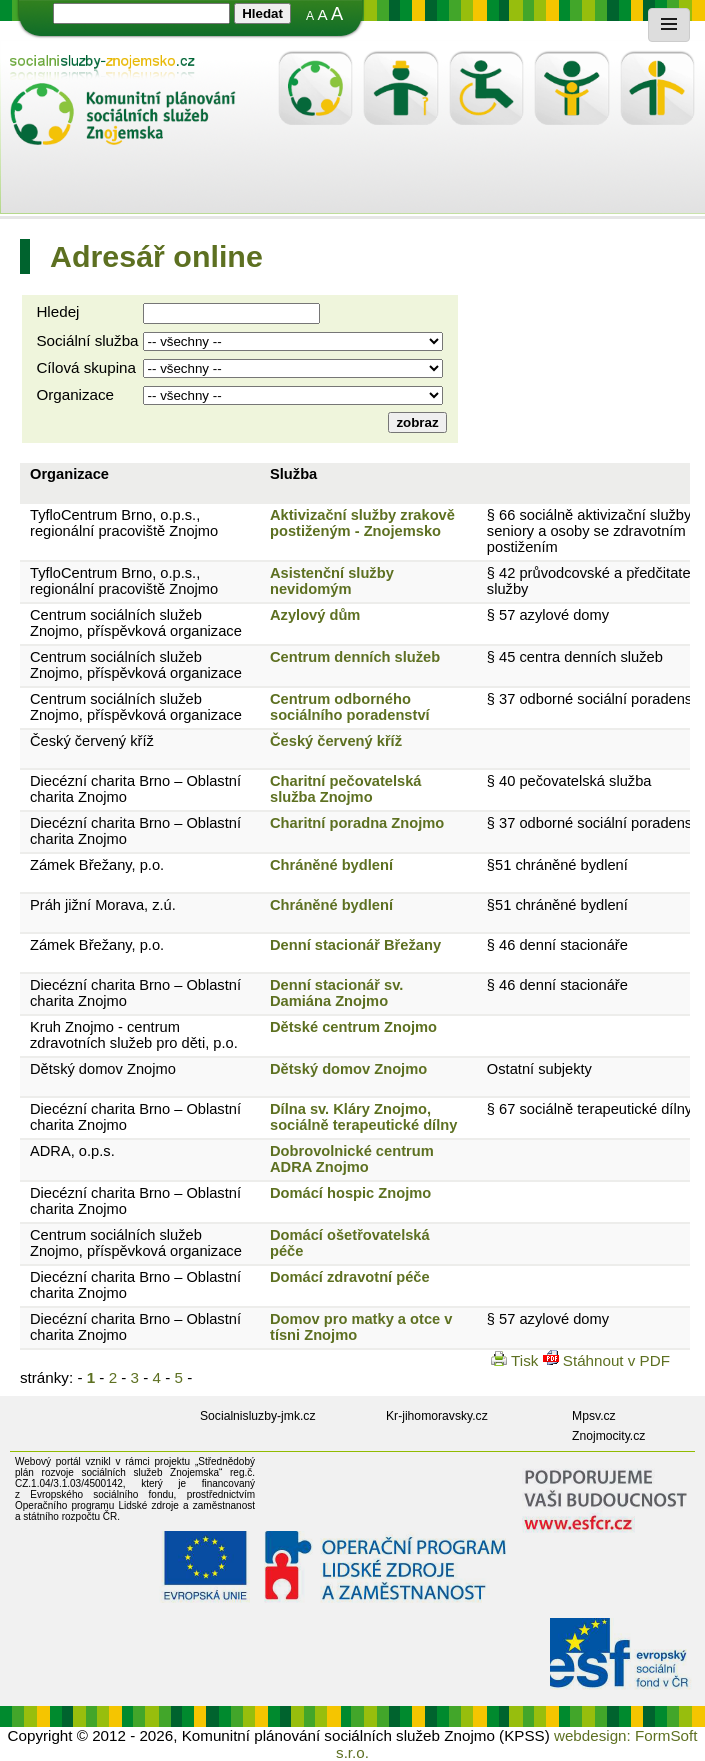  What do you see at coordinates (97, 865) in the screenshot?
I see `Zámek Břežany, p.o.` at bounding box center [97, 865].